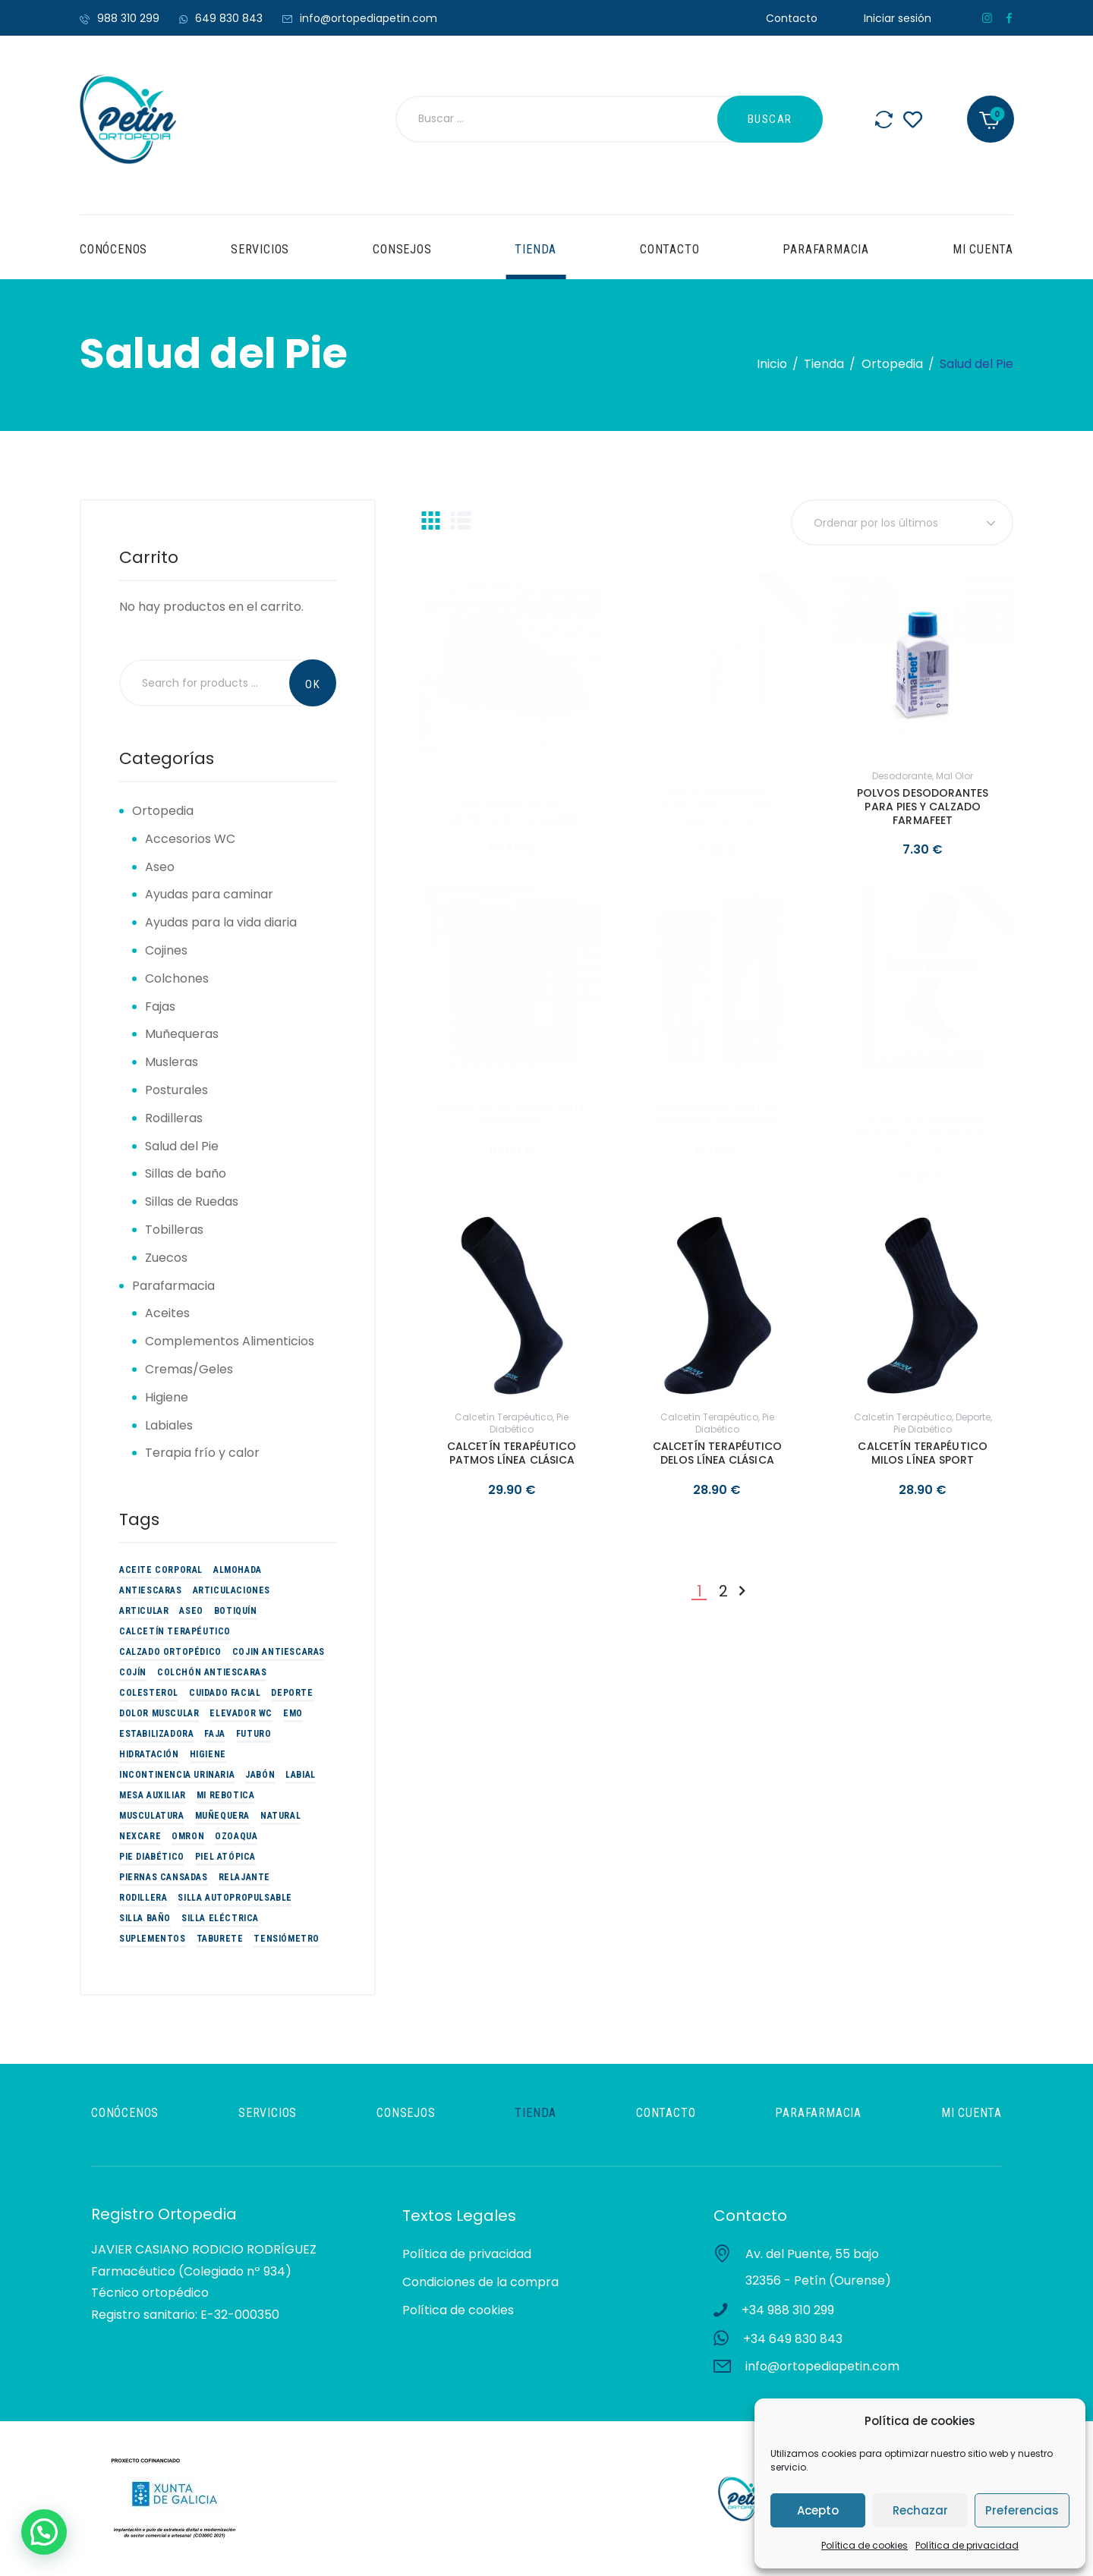 The width and height of the screenshot is (1093, 2576). What do you see at coordinates (864, 2545) in the screenshot?
I see `Política de cookies` at bounding box center [864, 2545].